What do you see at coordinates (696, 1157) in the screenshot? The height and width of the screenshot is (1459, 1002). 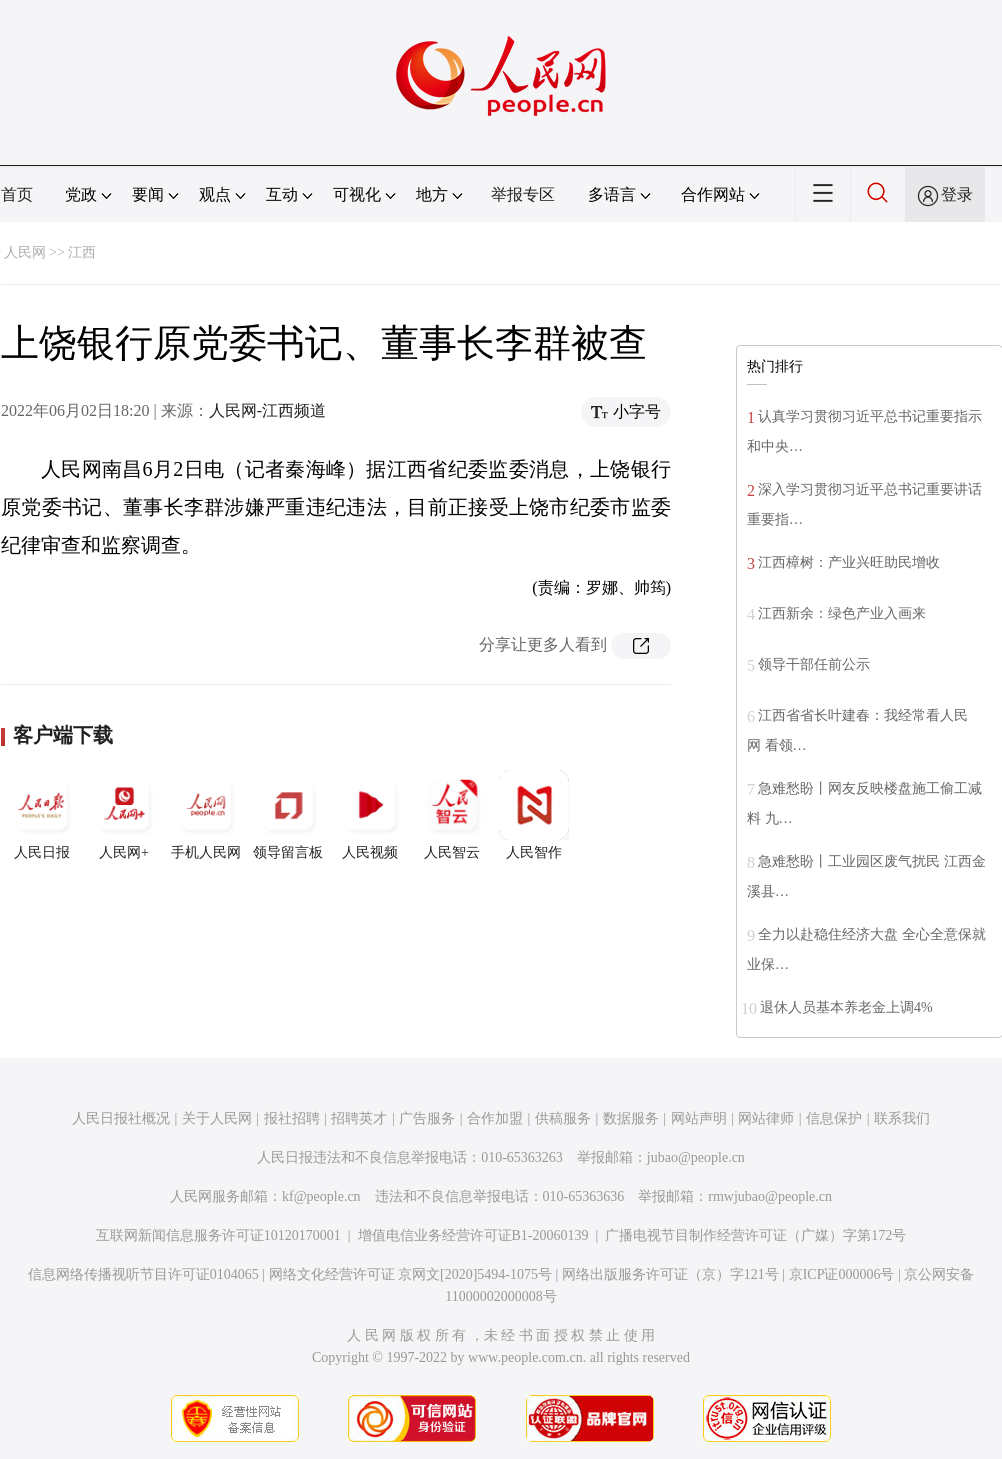 I see `jubao@people.cn` at bounding box center [696, 1157].